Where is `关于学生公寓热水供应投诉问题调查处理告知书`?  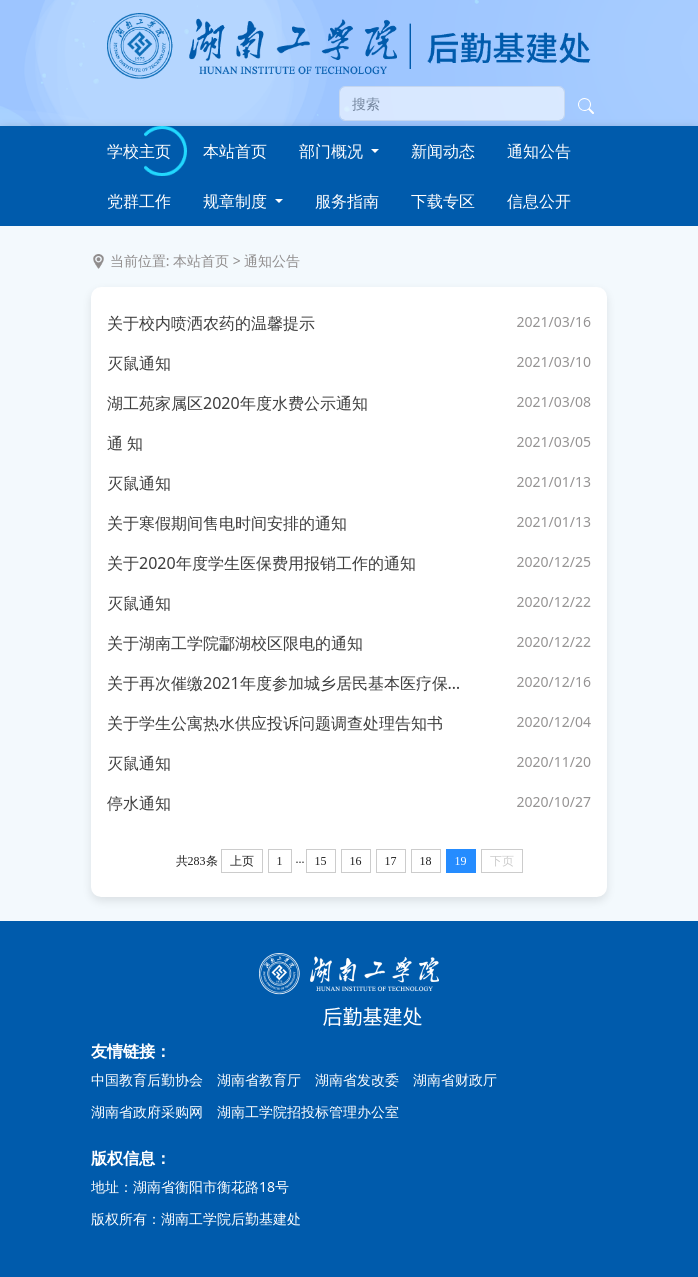
关于学生公寓热水供应投诉问题调查处理告知书 is located at coordinates (275, 723).